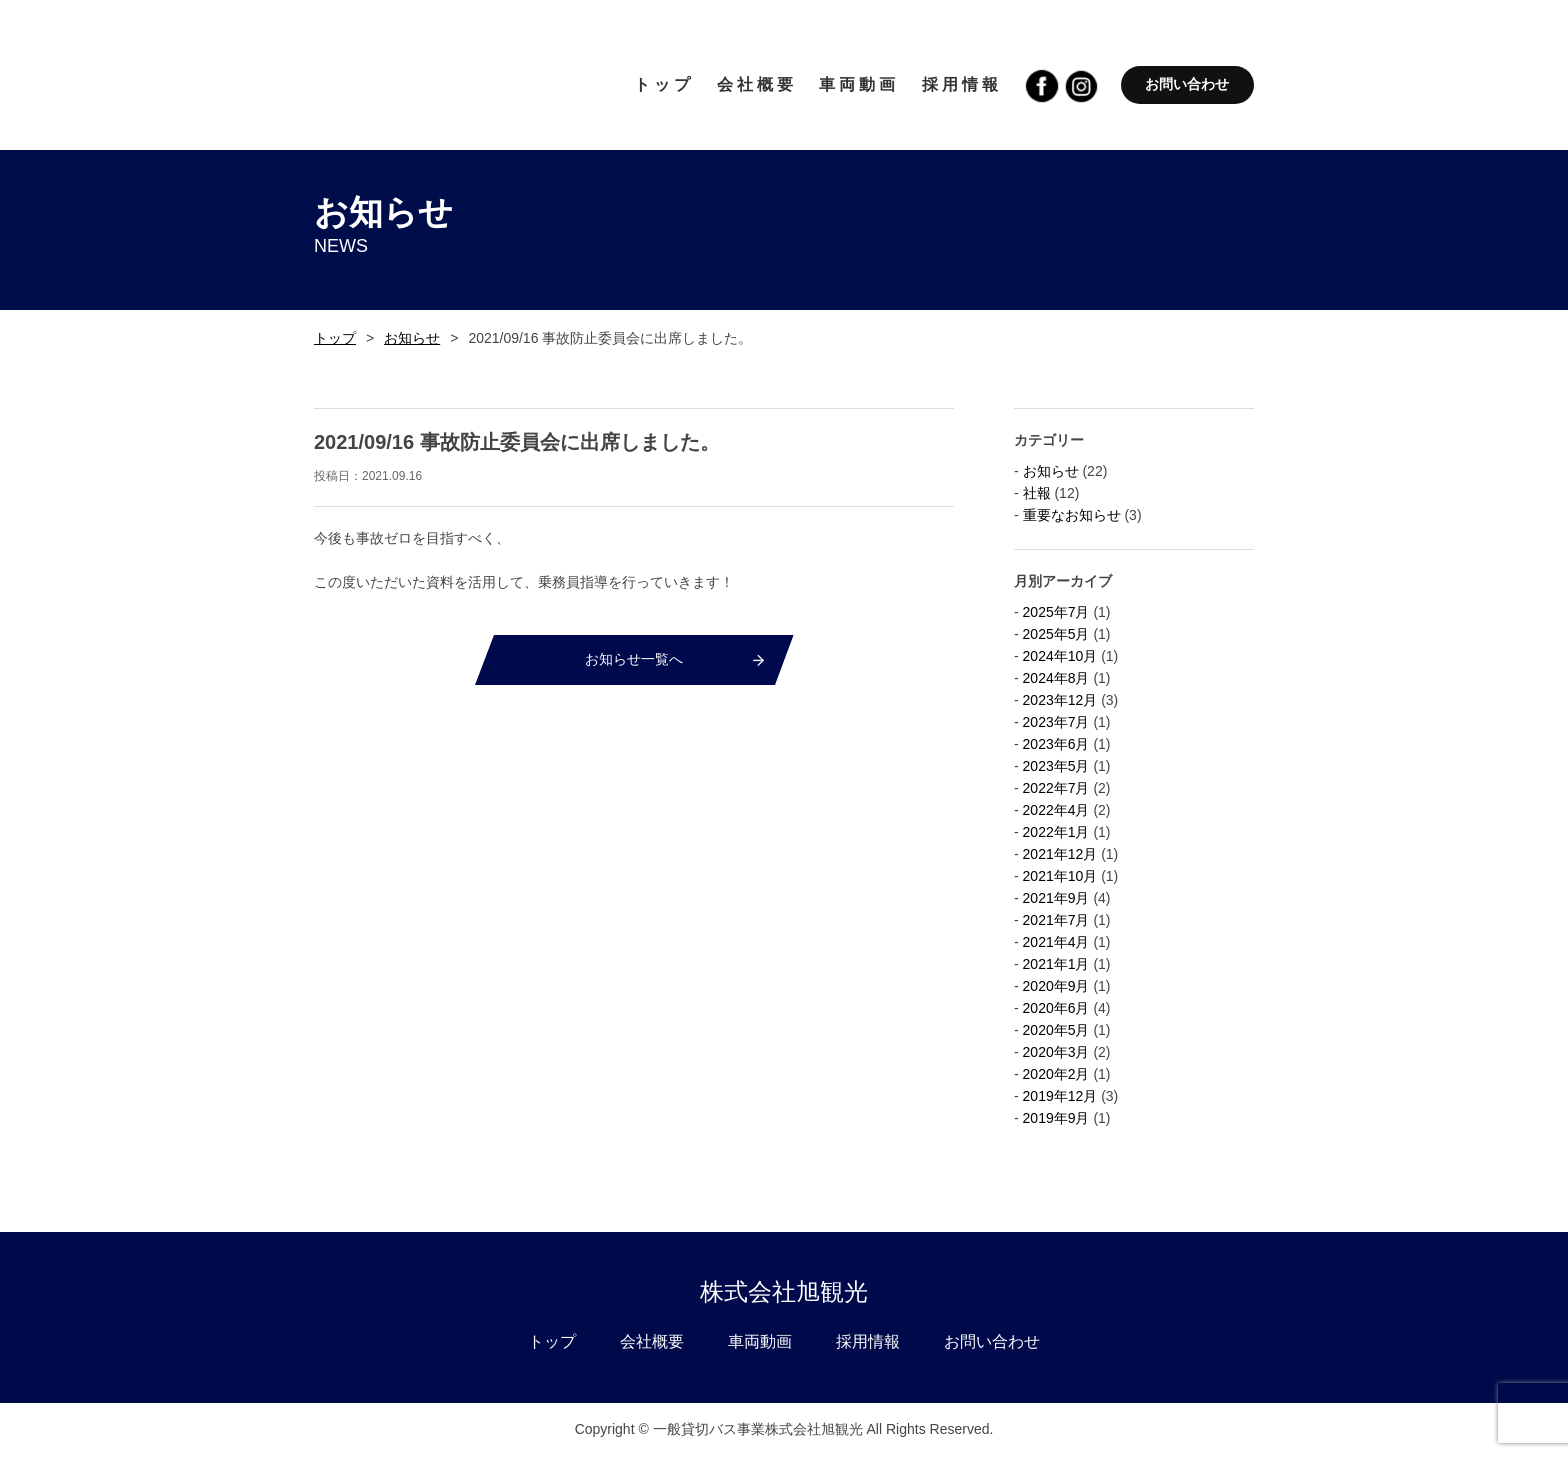 The width and height of the screenshot is (1568, 1457). I want to click on 2025年5月, so click(1056, 634).